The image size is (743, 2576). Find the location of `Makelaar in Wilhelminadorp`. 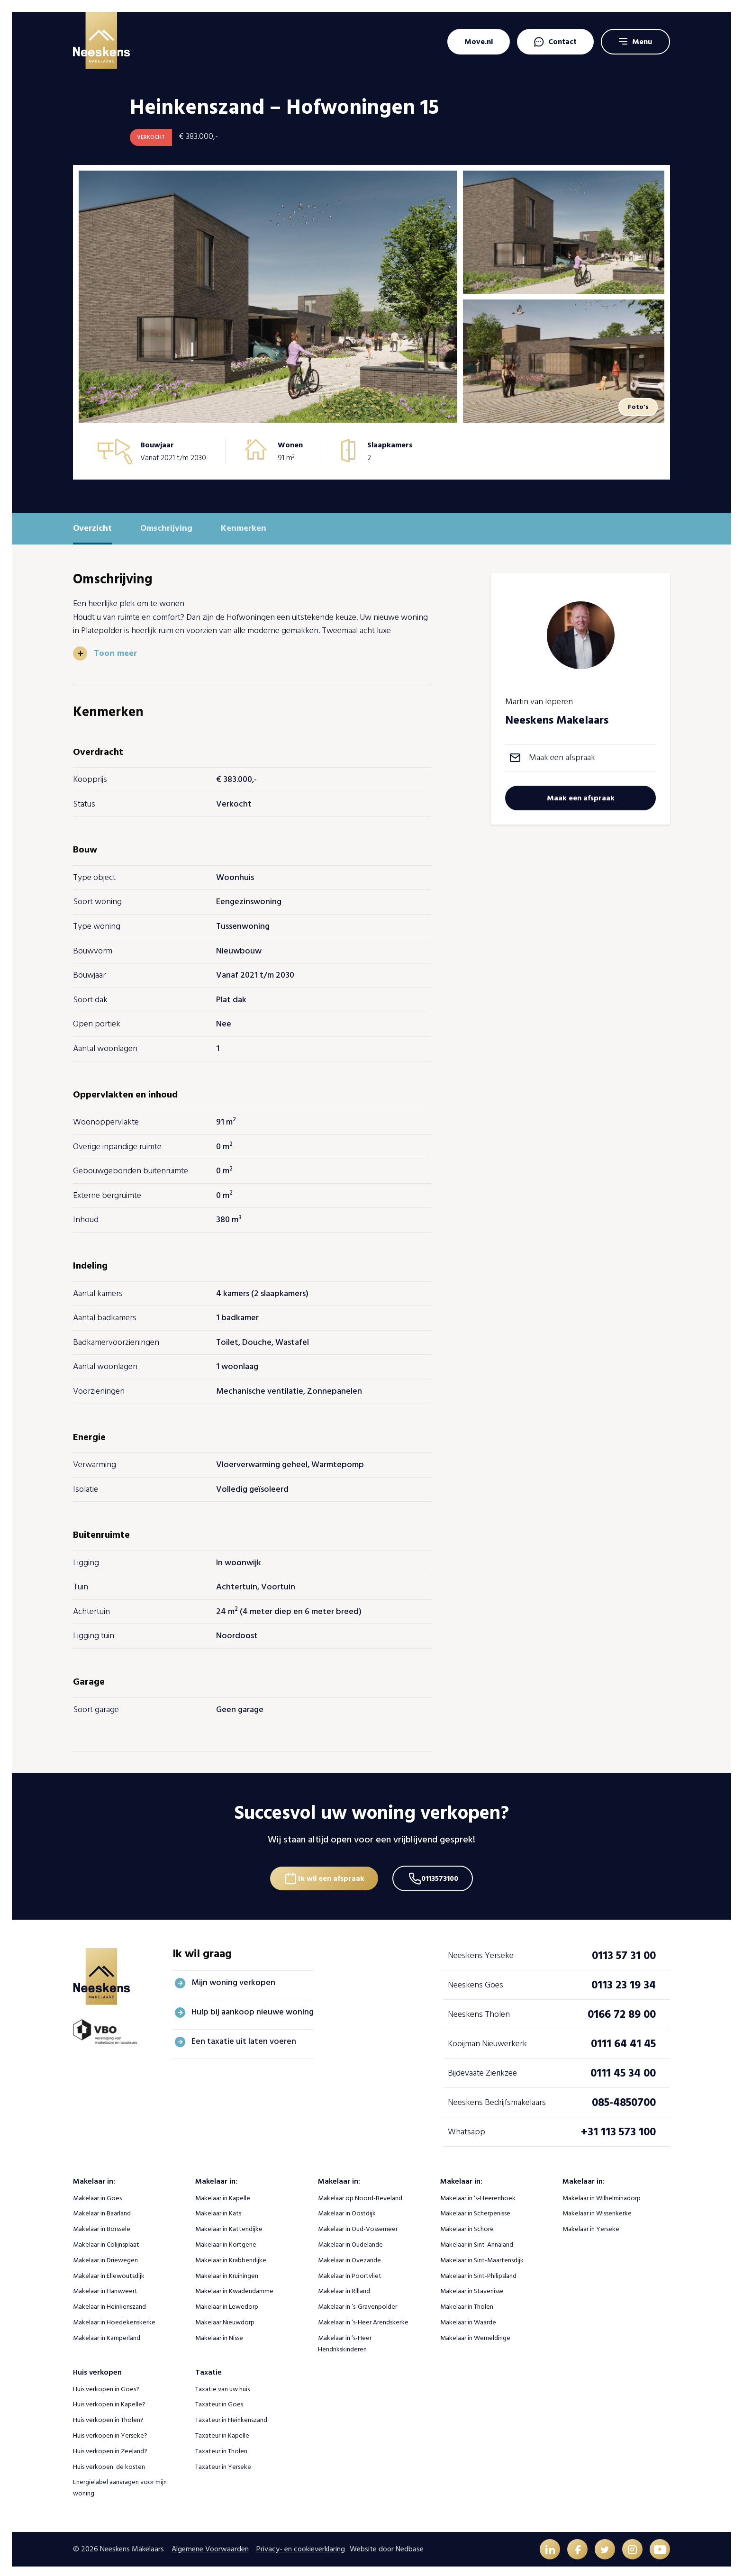

Makelaar in Wilhelminadorp is located at coordinates (601, 2194).